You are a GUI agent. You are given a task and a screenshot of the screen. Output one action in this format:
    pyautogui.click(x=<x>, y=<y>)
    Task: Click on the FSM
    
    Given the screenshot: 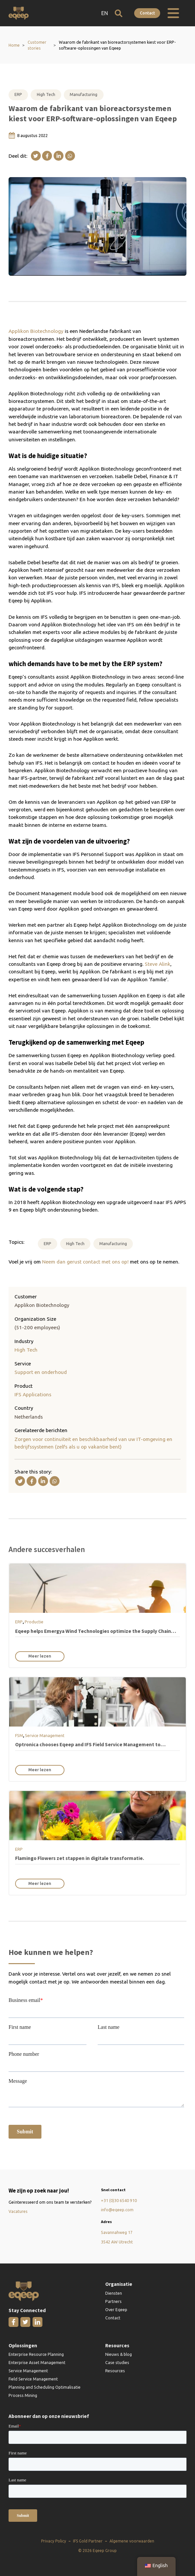 What is the action you would take?
    pyautogui.click(x=19, y=1735)
    